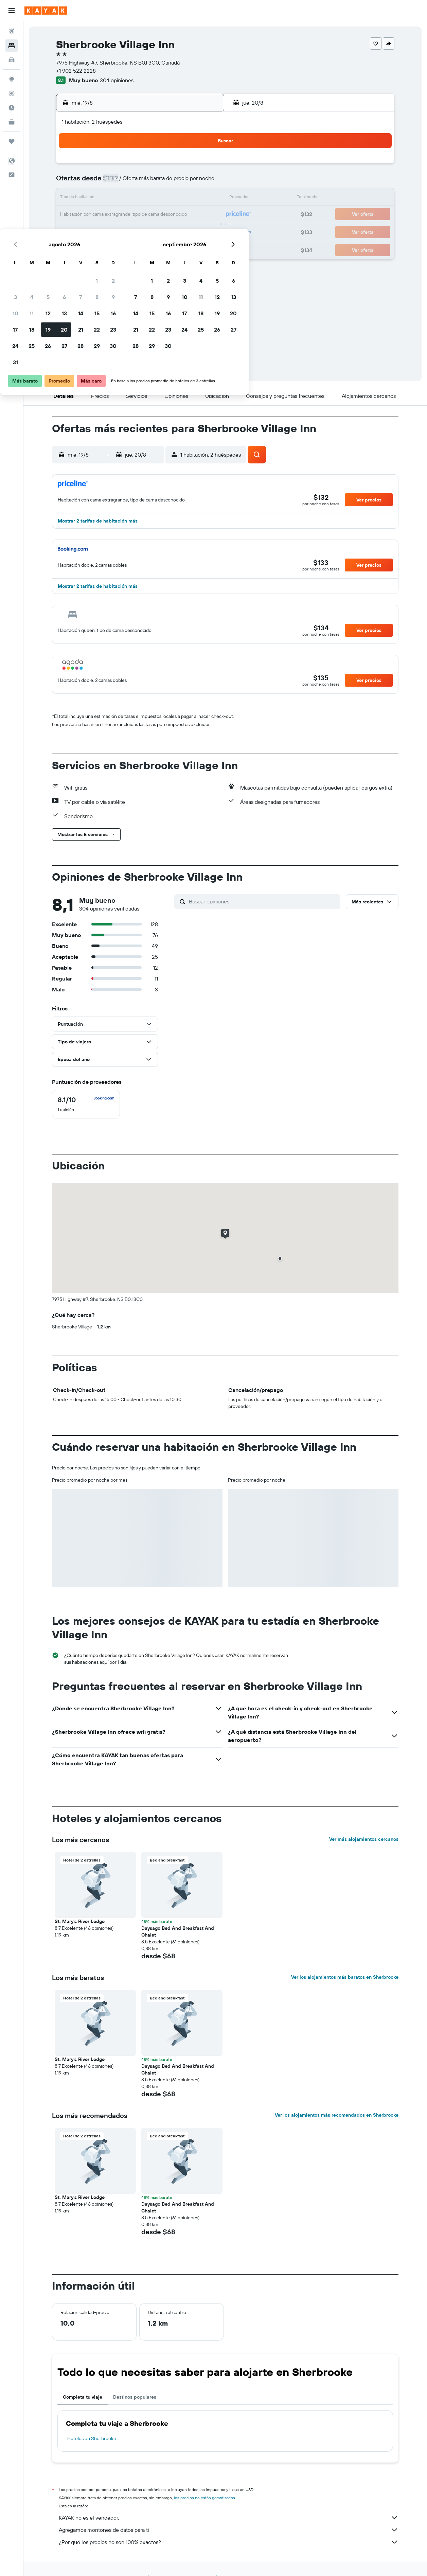 The height and width of the screenshot is (2576, 427). Describe the element at coordinates (137, 182) in the screenshot. I see `5 [button]` at that location.